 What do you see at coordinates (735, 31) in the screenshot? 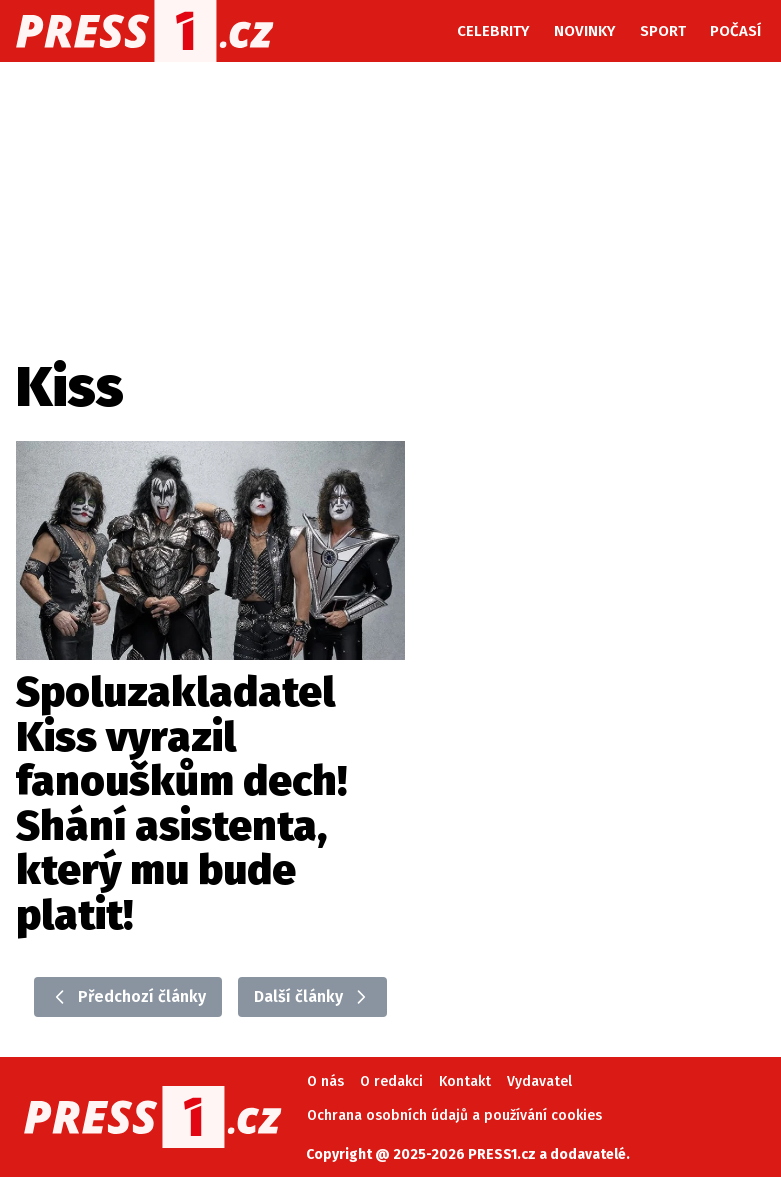
I see `Počasí` at bounding box center [735, 31].